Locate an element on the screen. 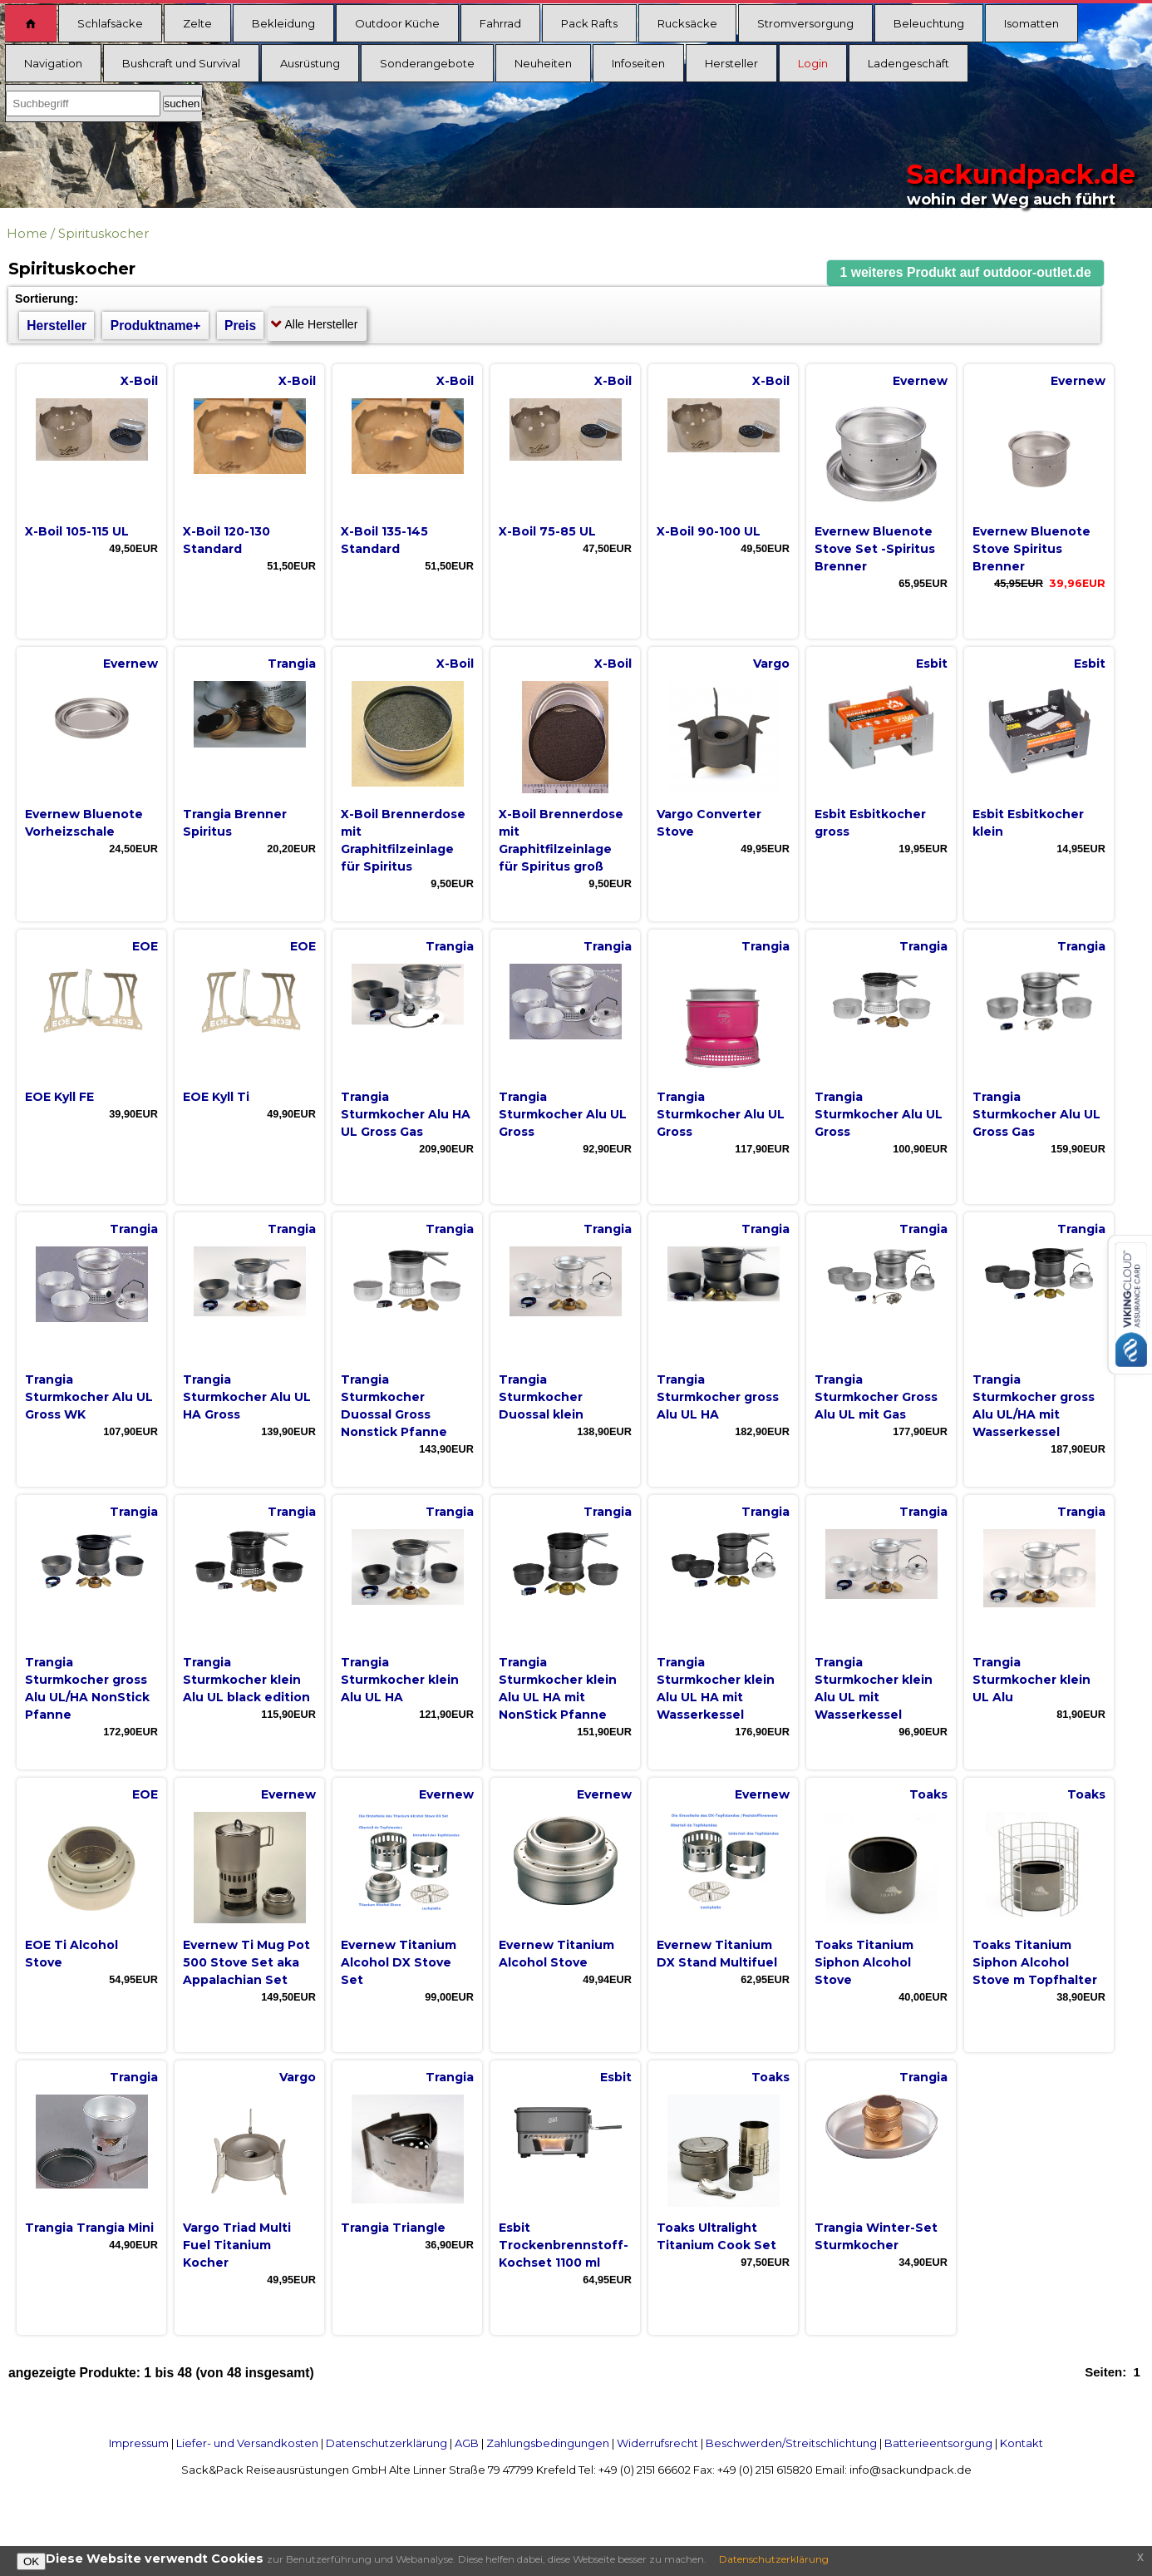 Image resolution: width=1152 pixels, height=2576 pixels. Widerrufsrecht is located at coordinates (657, 2443).